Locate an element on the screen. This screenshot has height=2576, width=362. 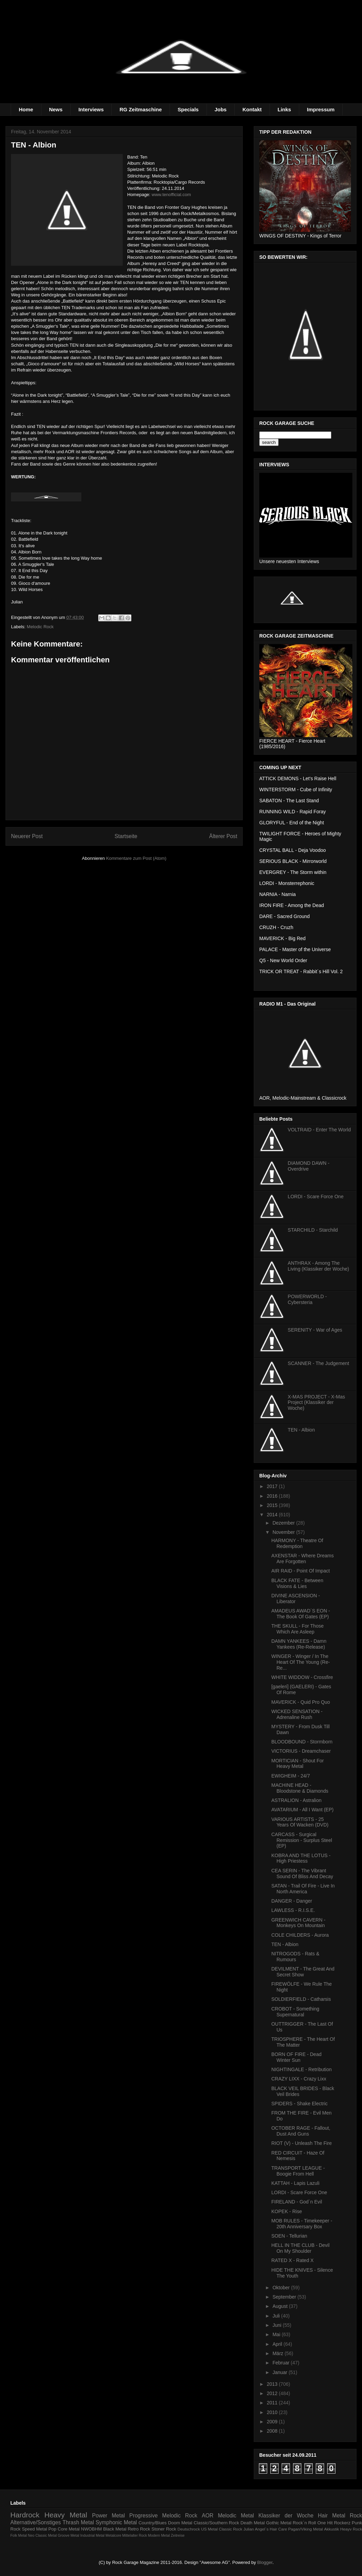
Speed Metal is located at coordinates (34, 2529).